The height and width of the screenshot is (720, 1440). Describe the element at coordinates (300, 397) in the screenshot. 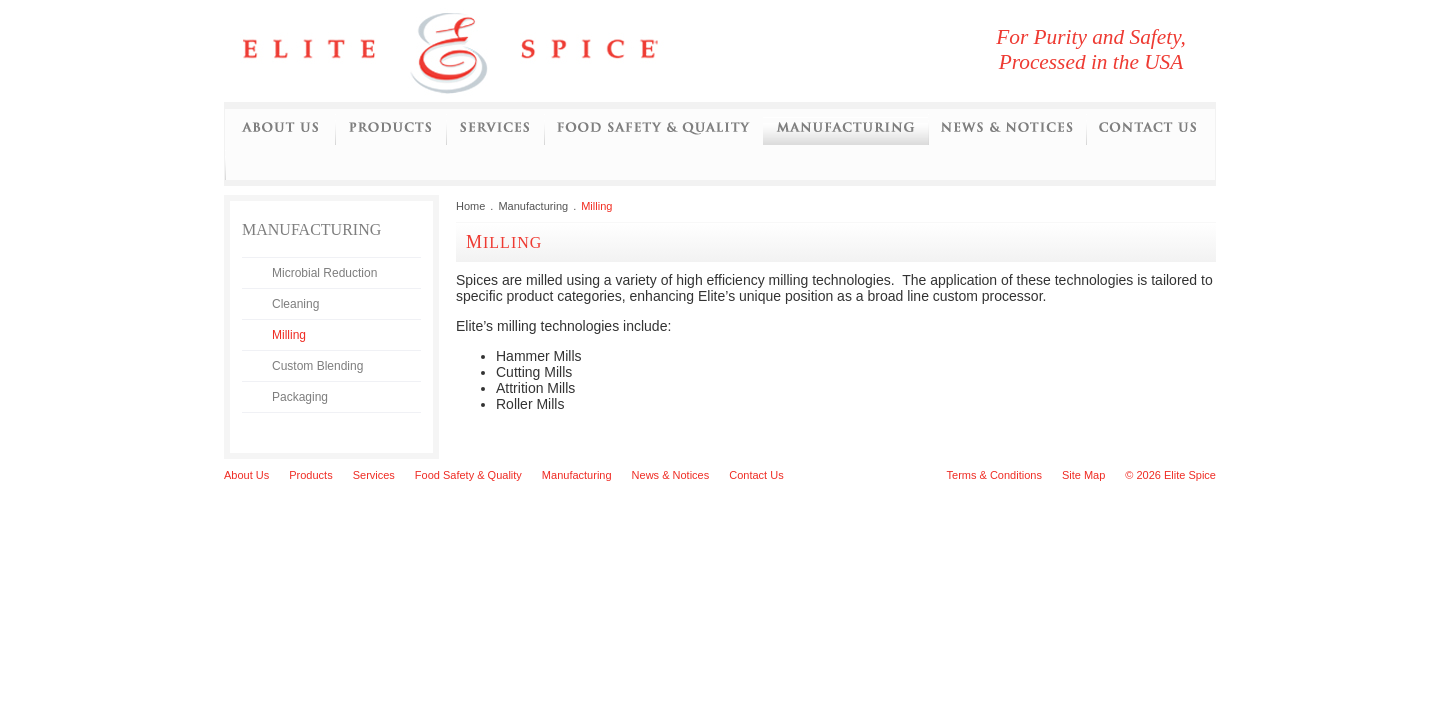

I see `Packaging` at that location.